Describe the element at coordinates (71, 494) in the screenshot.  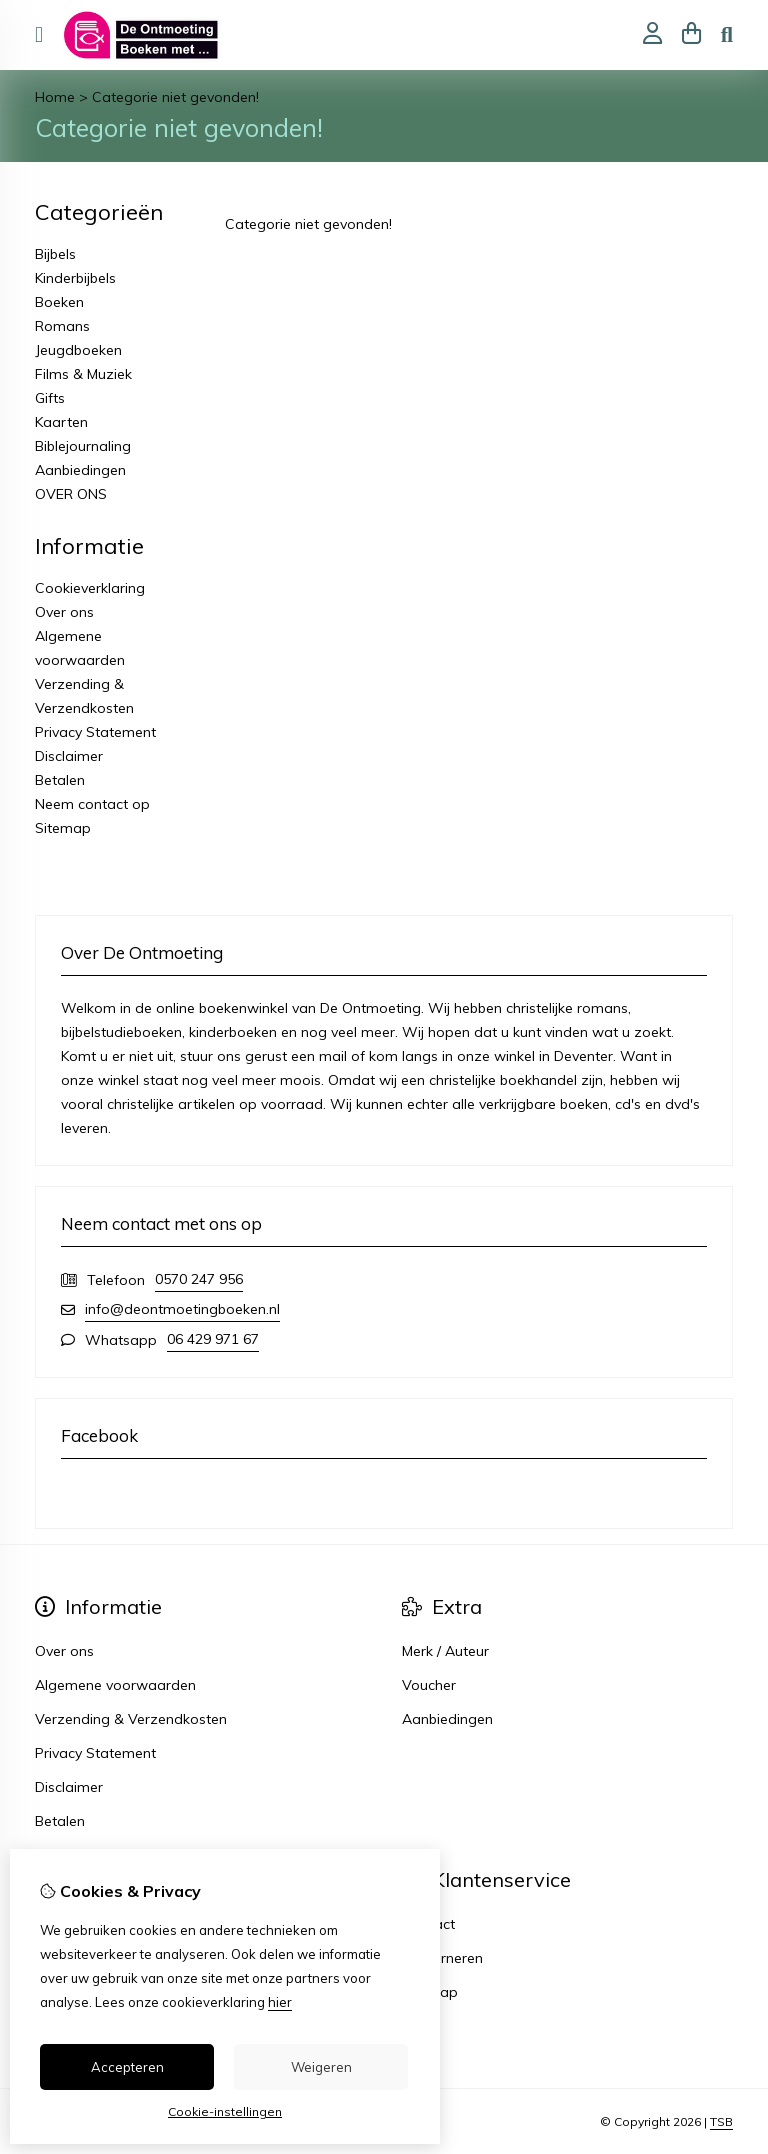
I see `OVER ONS` at that location.